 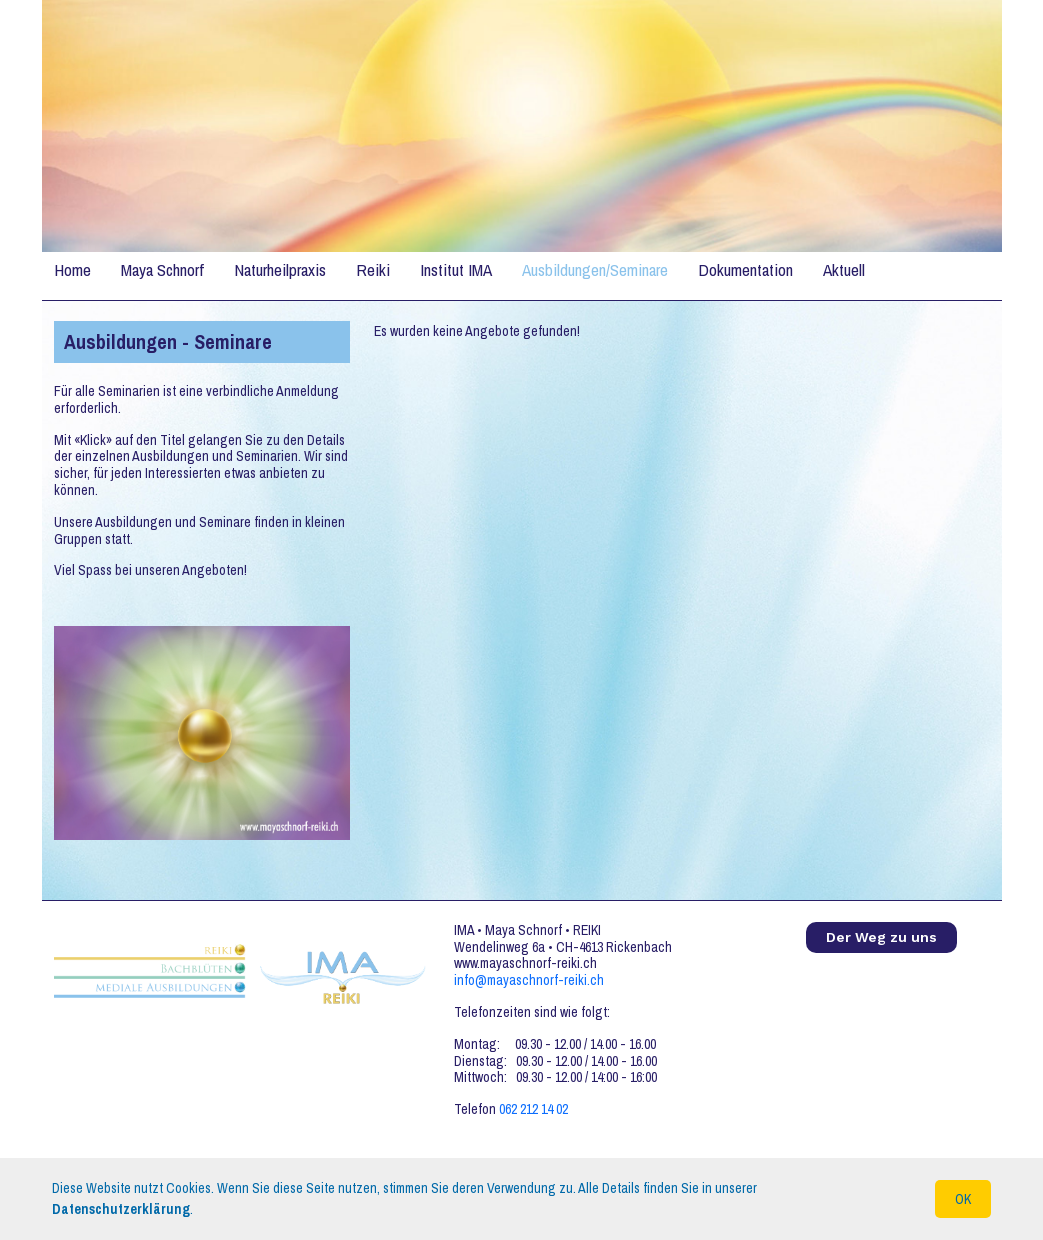 What do you see at coordinates (162, 269) in the screenshot?
I see `Maya Schnorf` at bounding box center [162, 269].